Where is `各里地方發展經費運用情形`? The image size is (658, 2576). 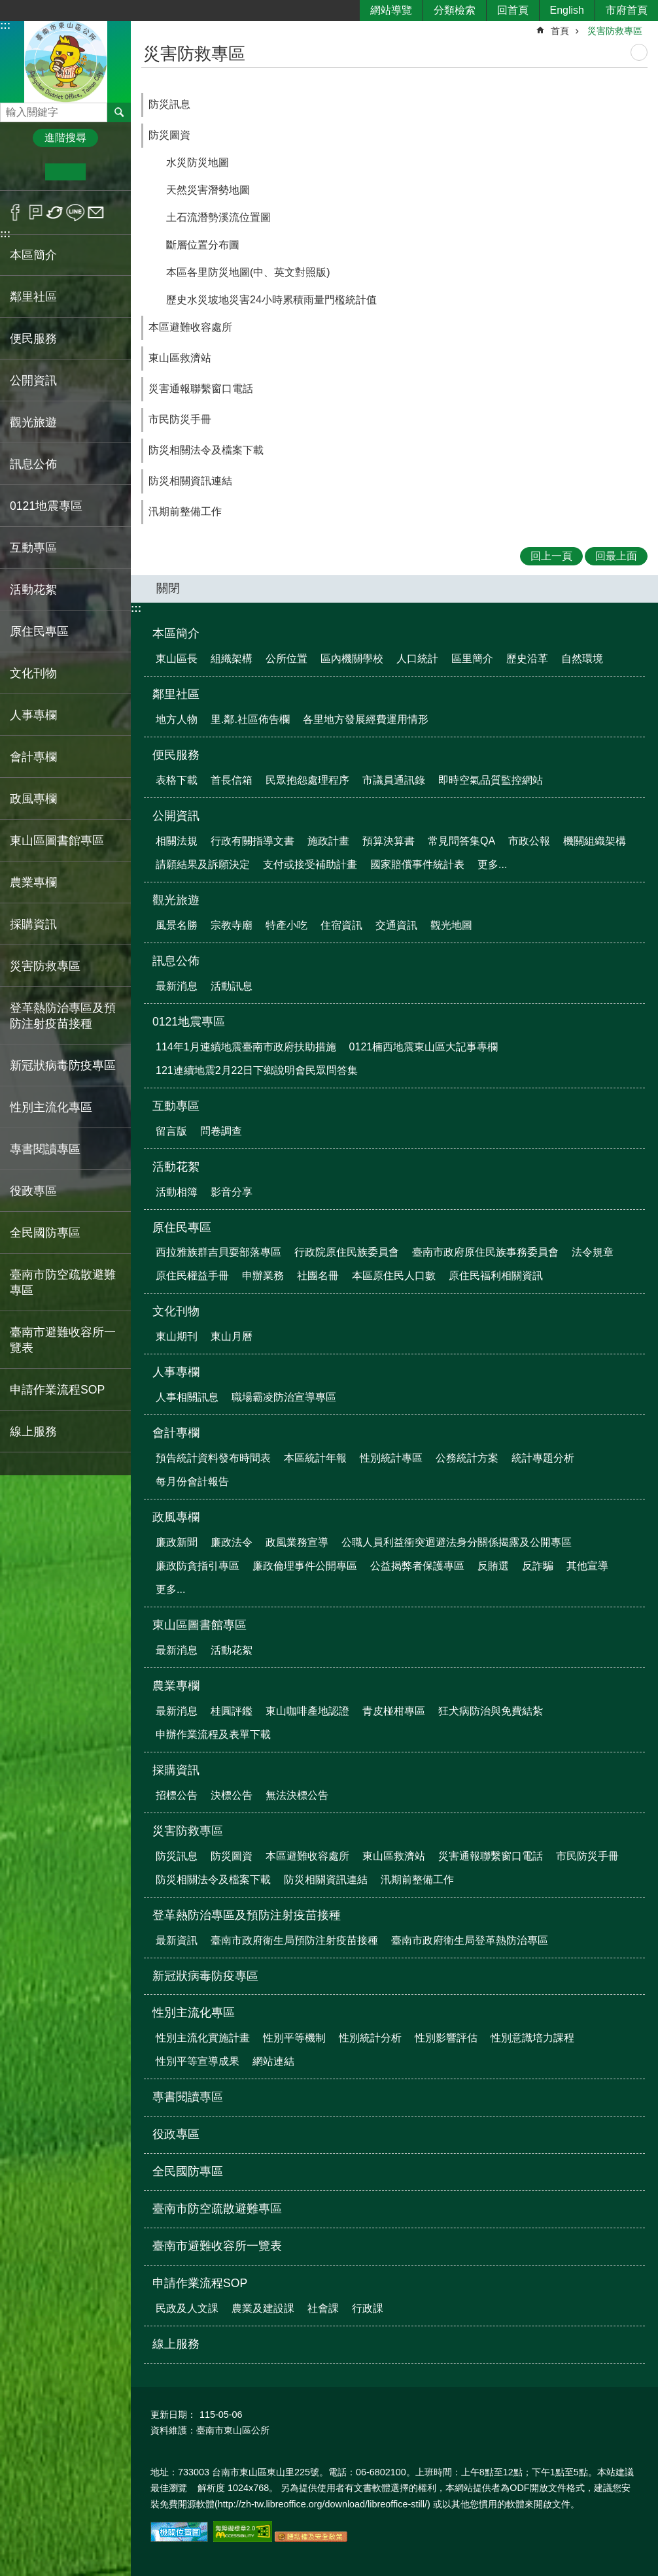
各里地方發展經費運用情形 is located at coordinates (365, 719).